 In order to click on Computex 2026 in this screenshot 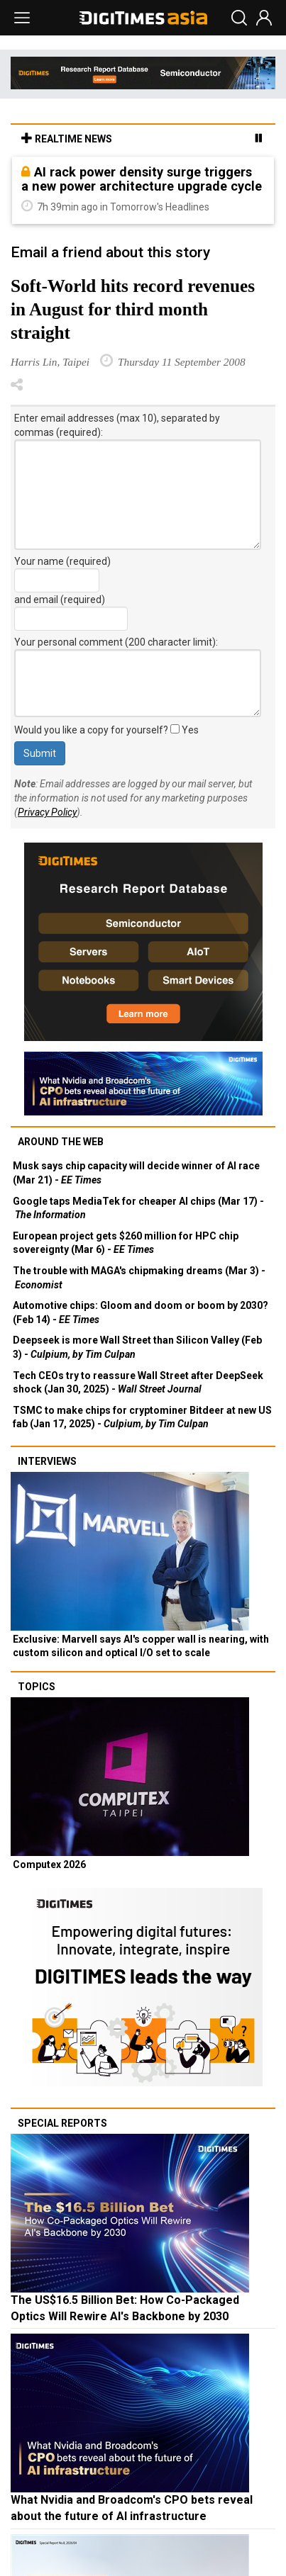, I will do `click(49, 1864)`.